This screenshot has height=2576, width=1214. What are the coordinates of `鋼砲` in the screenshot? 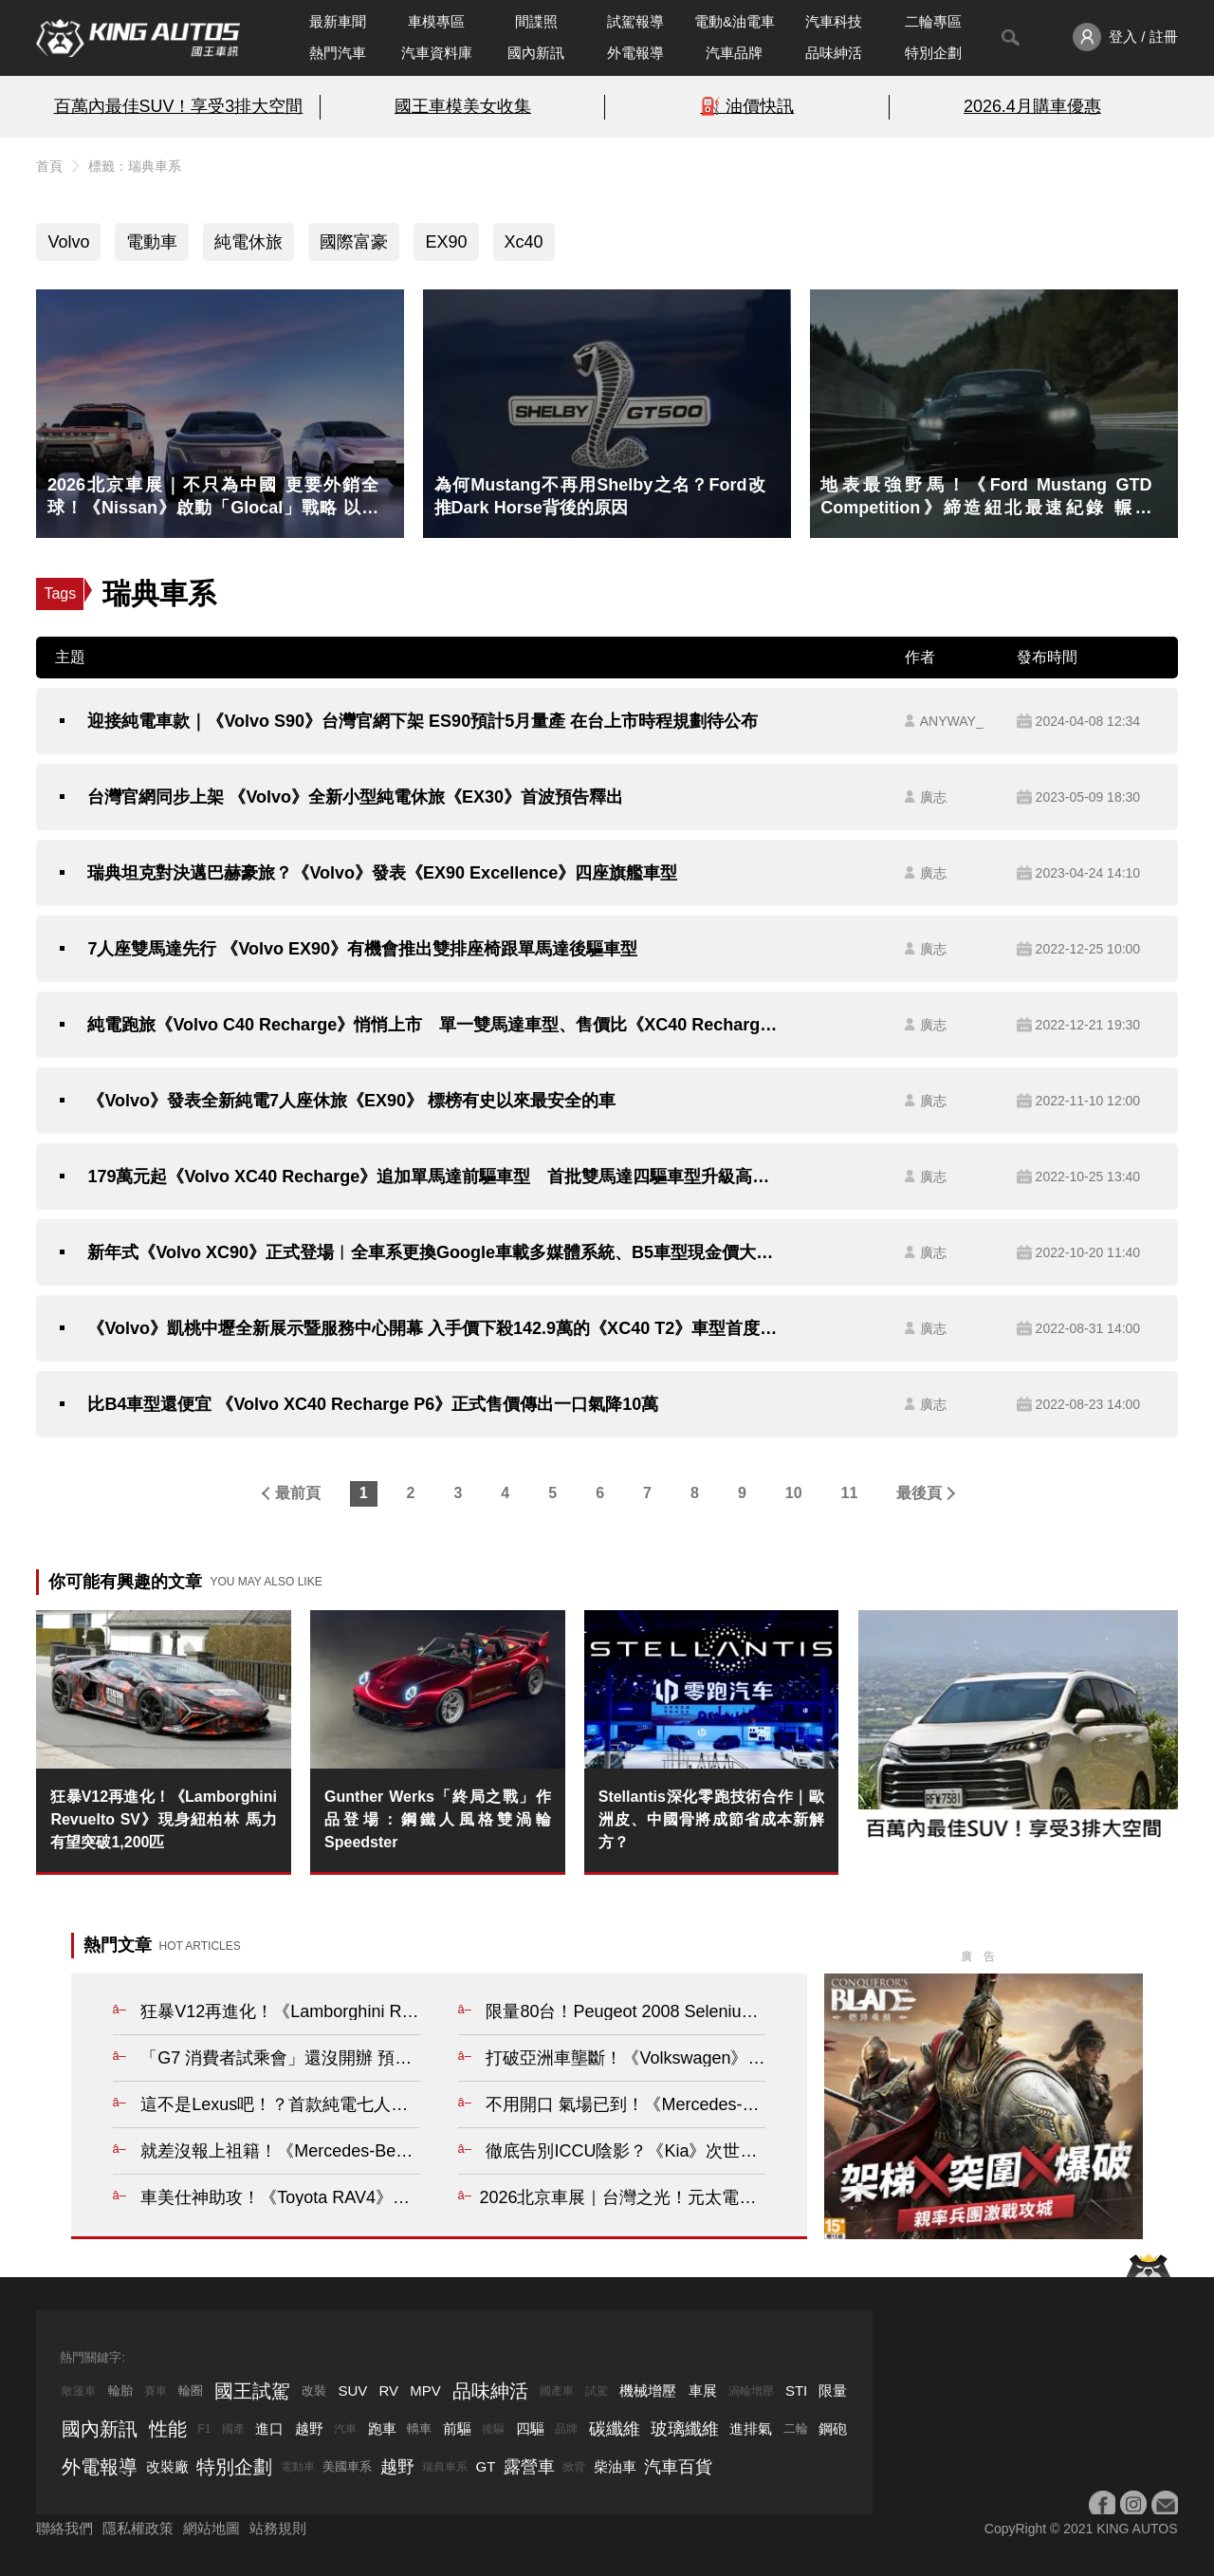 It's located at (833, 2428).